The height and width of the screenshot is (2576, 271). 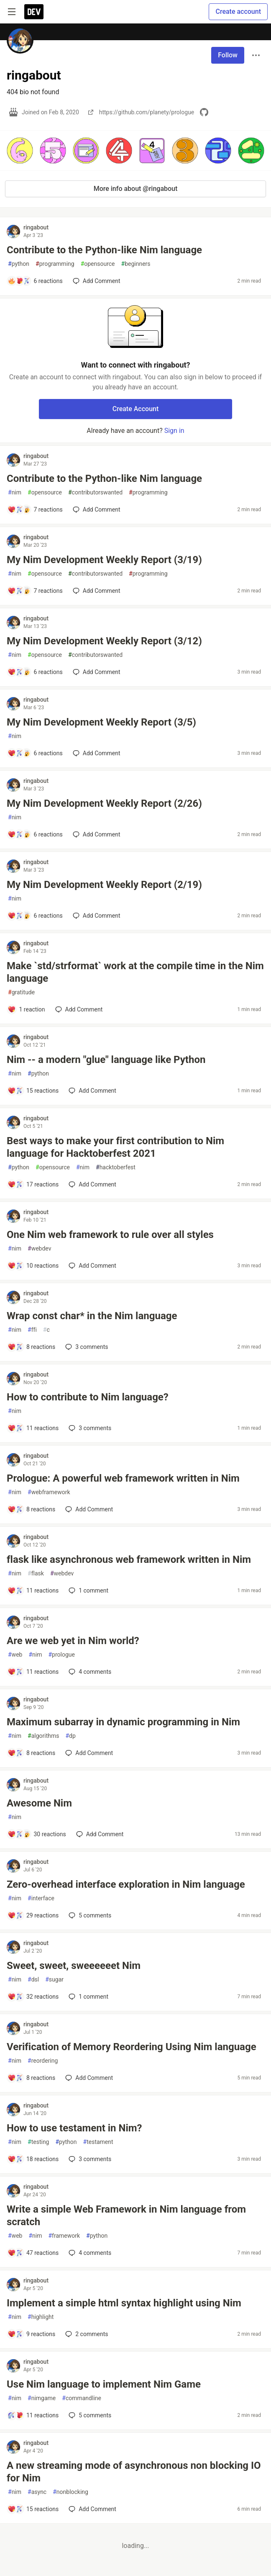 I want to click on ringabout, so click(x=36, y=227).